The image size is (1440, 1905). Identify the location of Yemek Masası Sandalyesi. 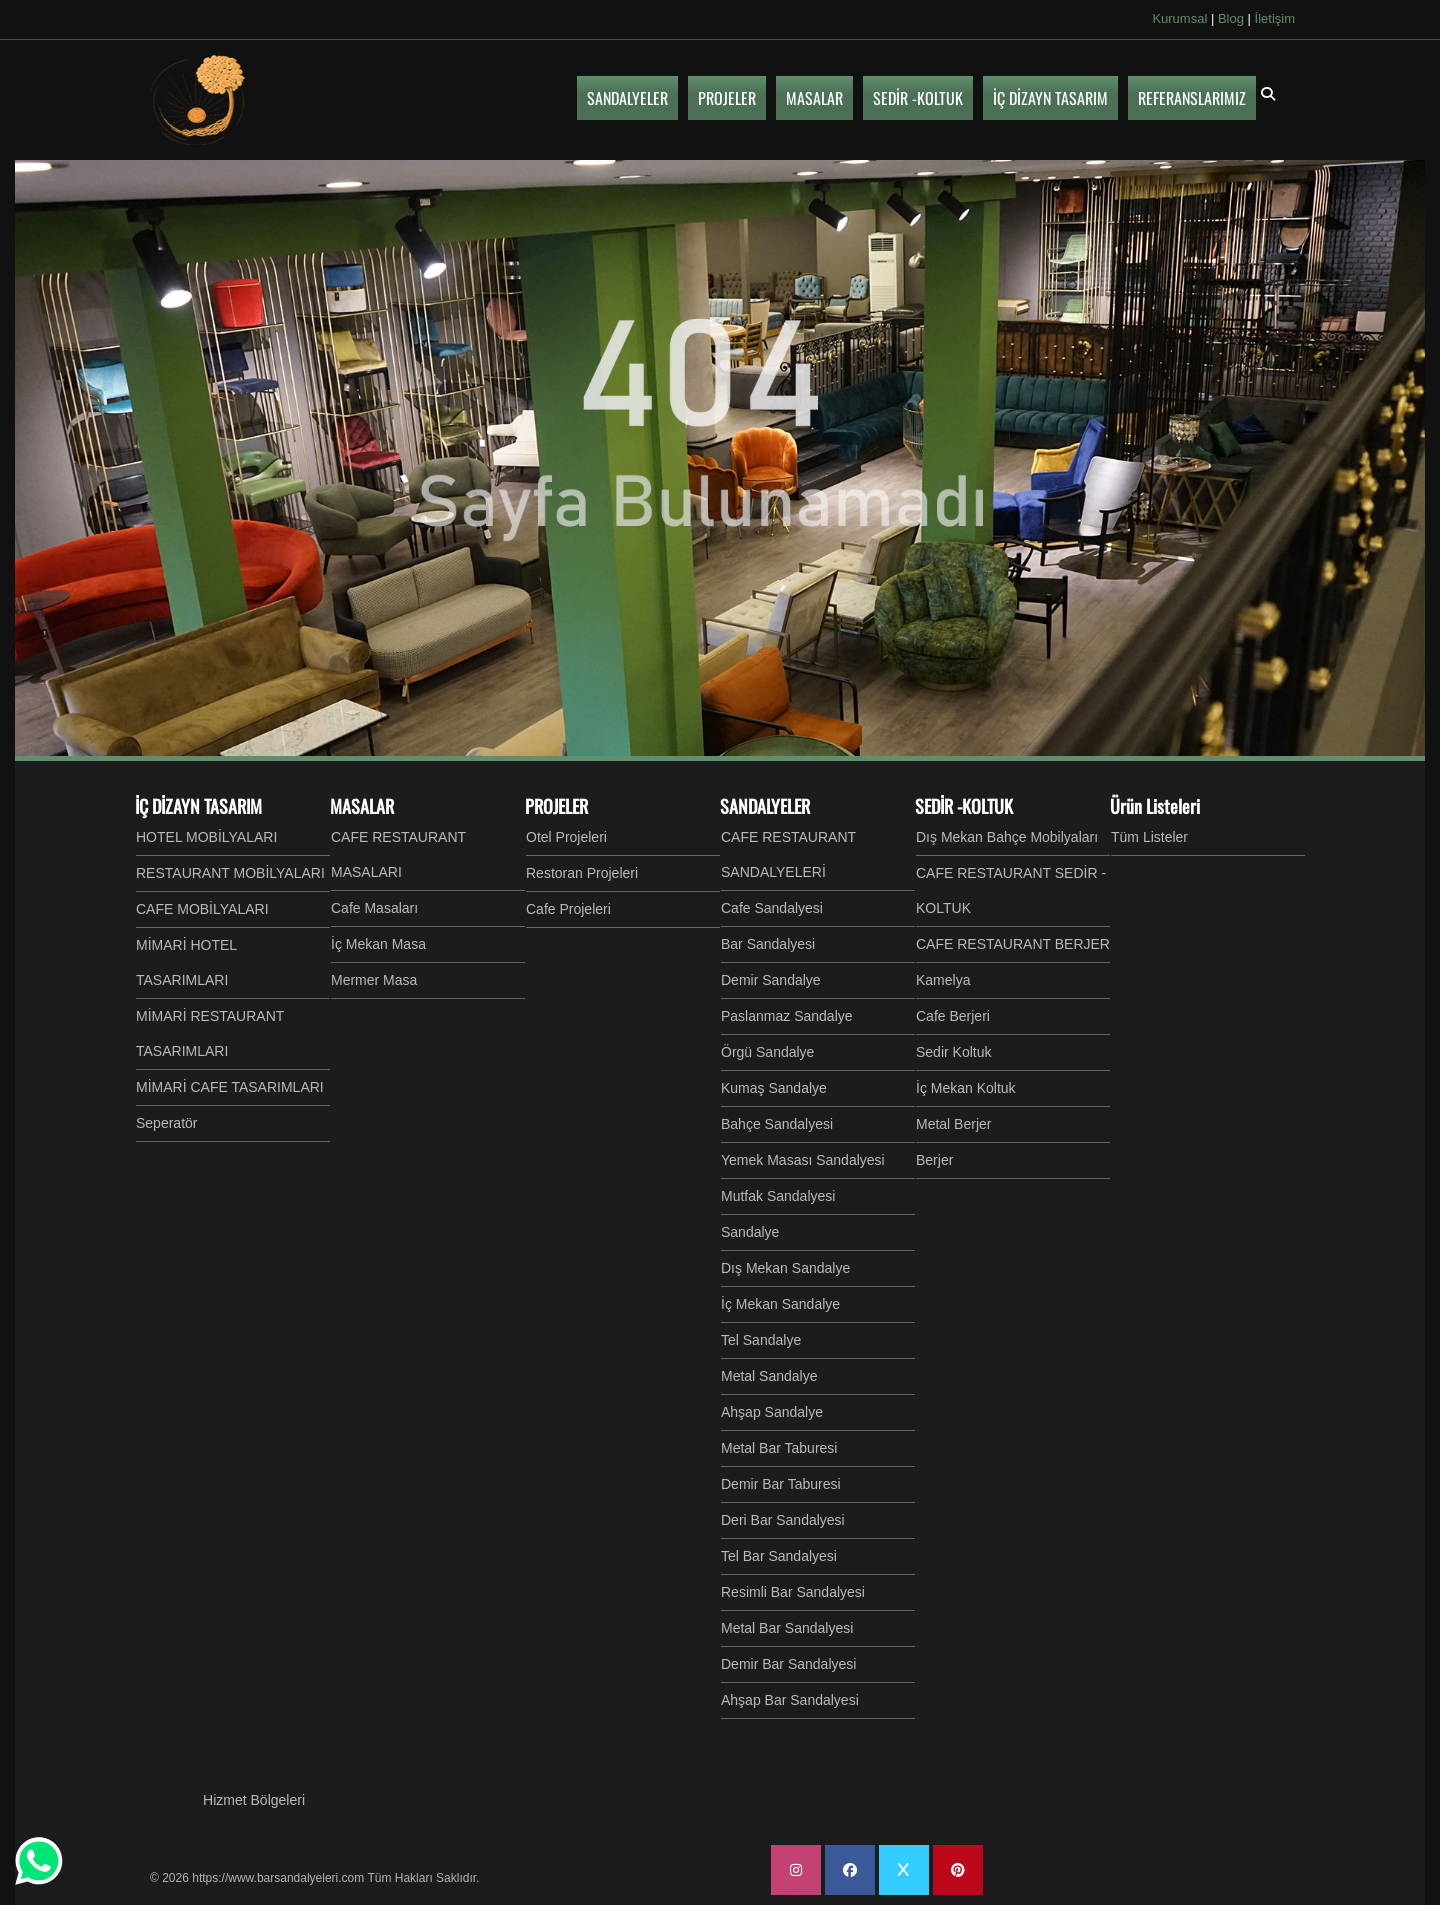
(803, 1160).